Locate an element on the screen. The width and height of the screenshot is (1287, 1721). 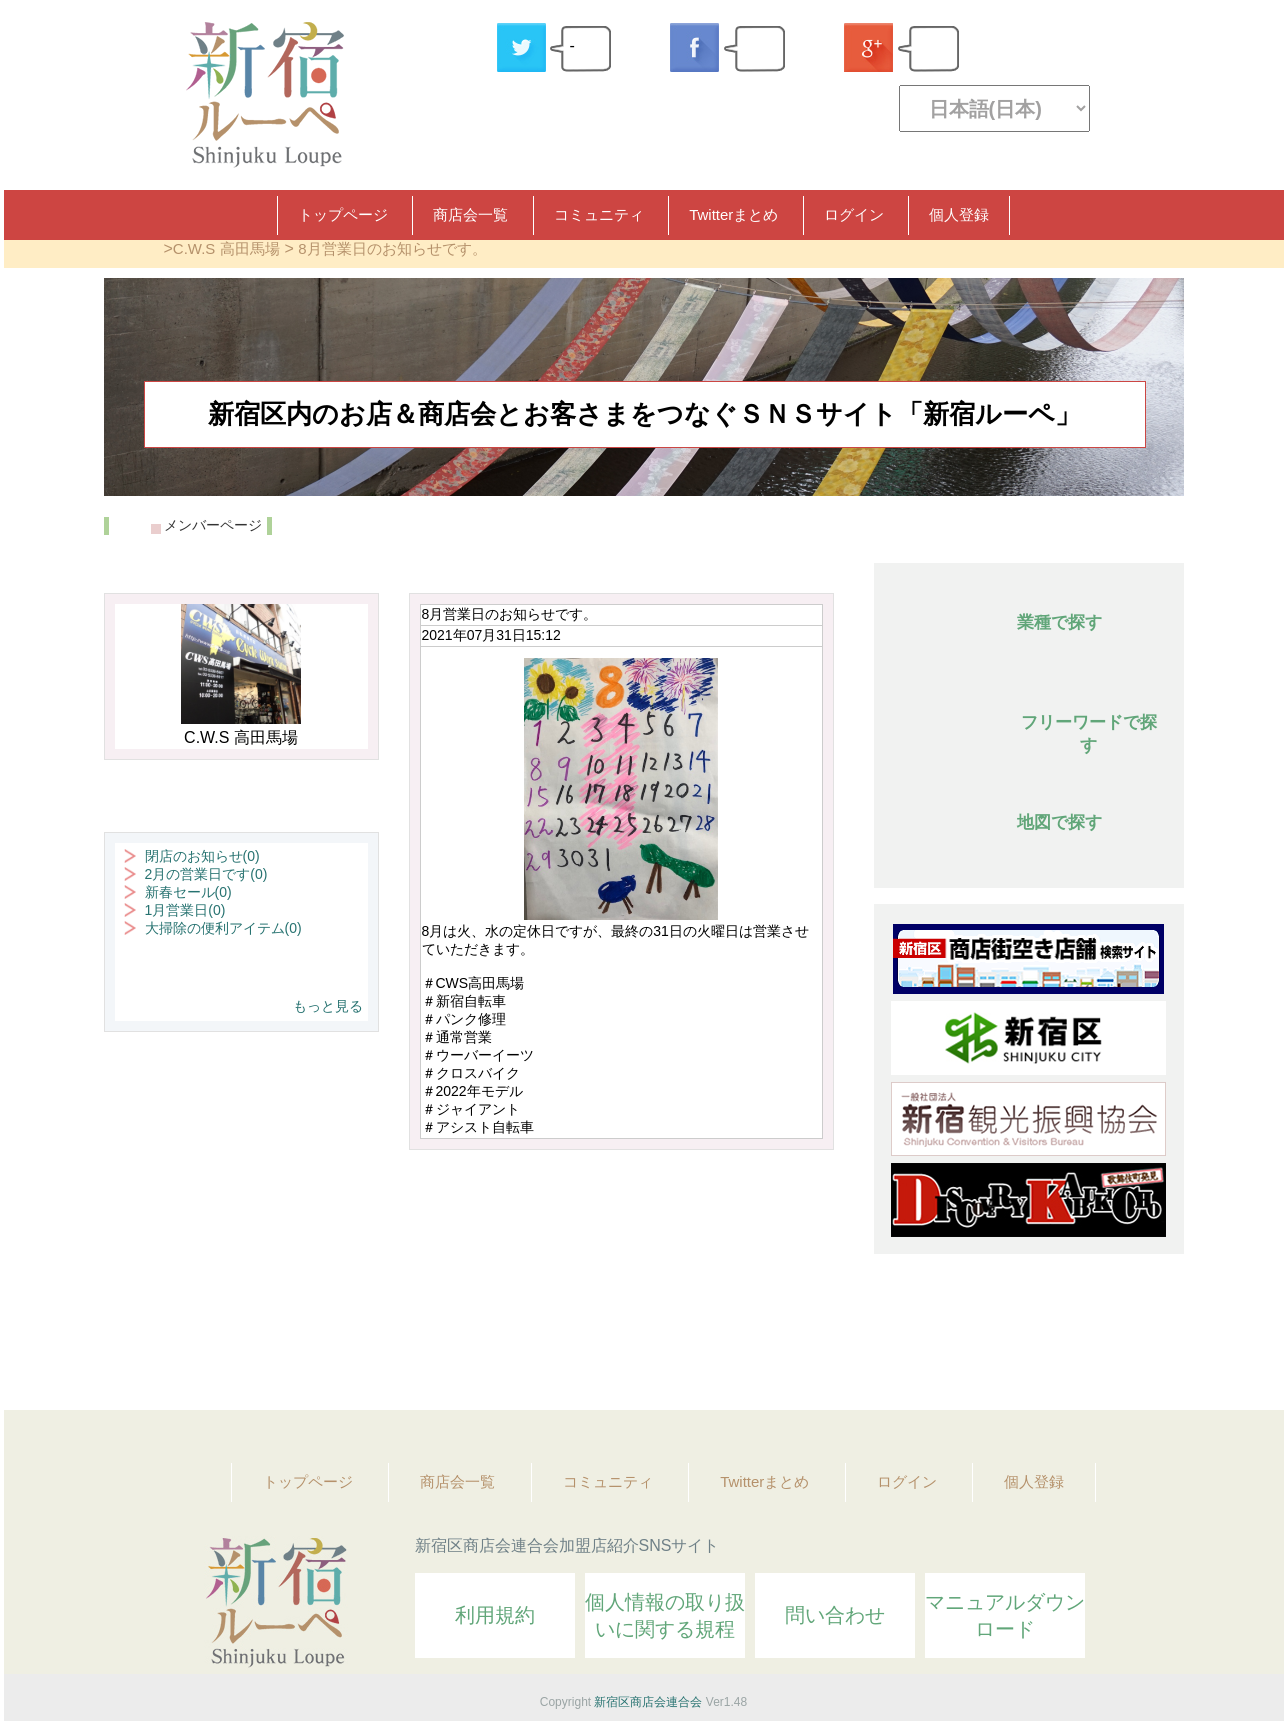
商店会一覧 is located at coordinates (470, 214).